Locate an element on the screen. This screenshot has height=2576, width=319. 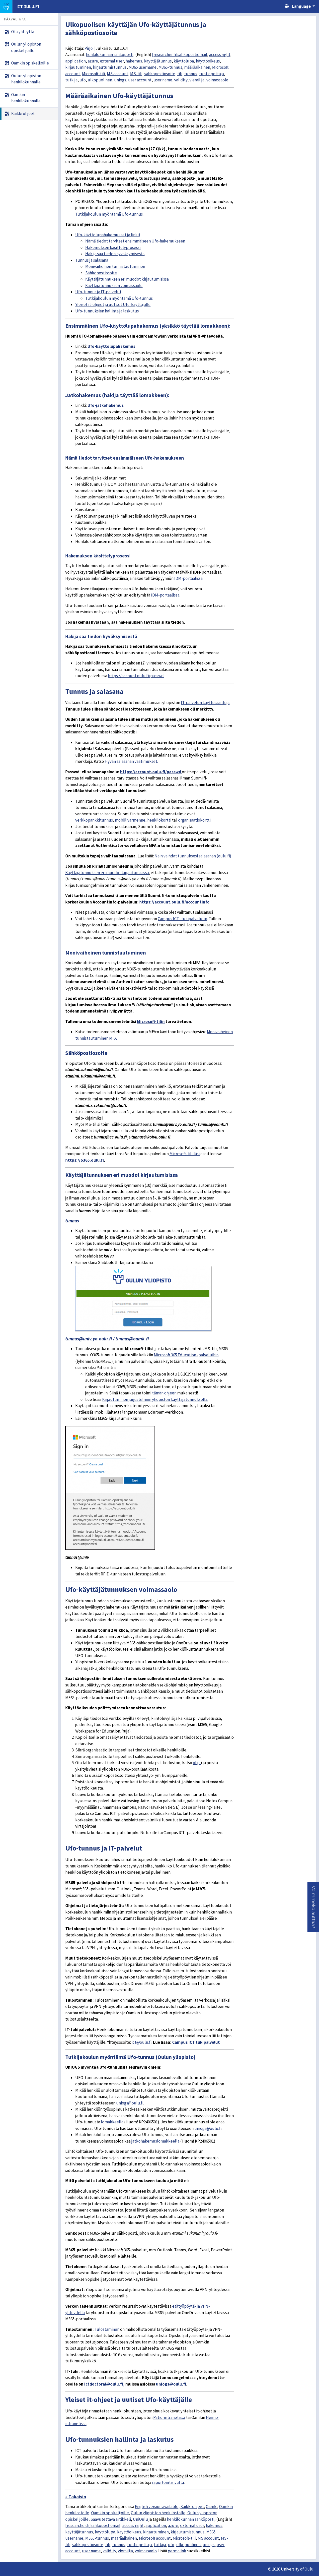
henkilökortti is located at coordinates (159, 820).